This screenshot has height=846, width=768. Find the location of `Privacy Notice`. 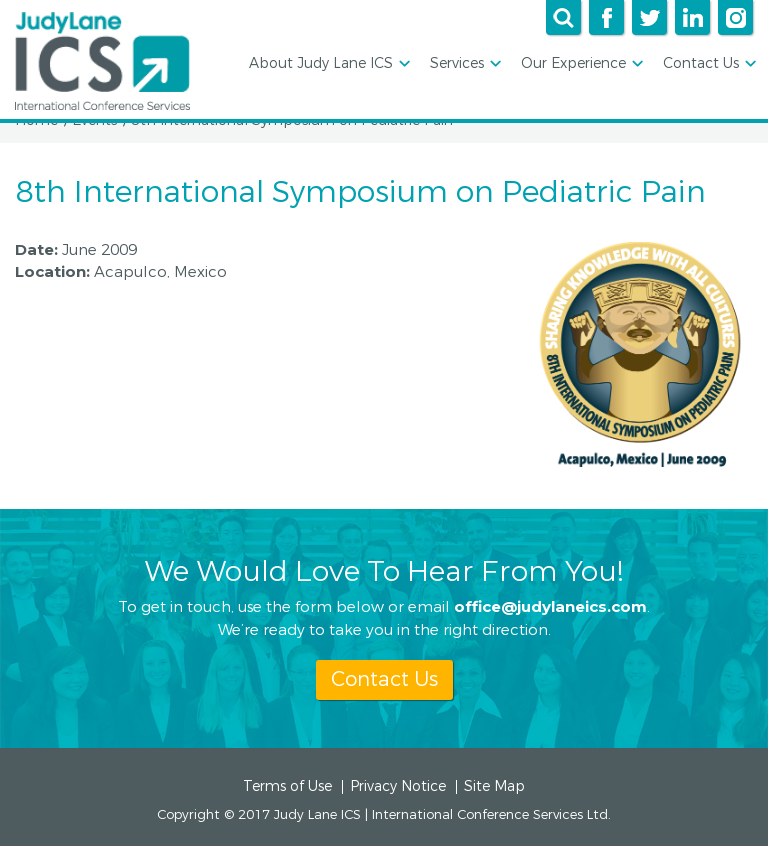

Privacy Notice is located at coordinates (398, 787).